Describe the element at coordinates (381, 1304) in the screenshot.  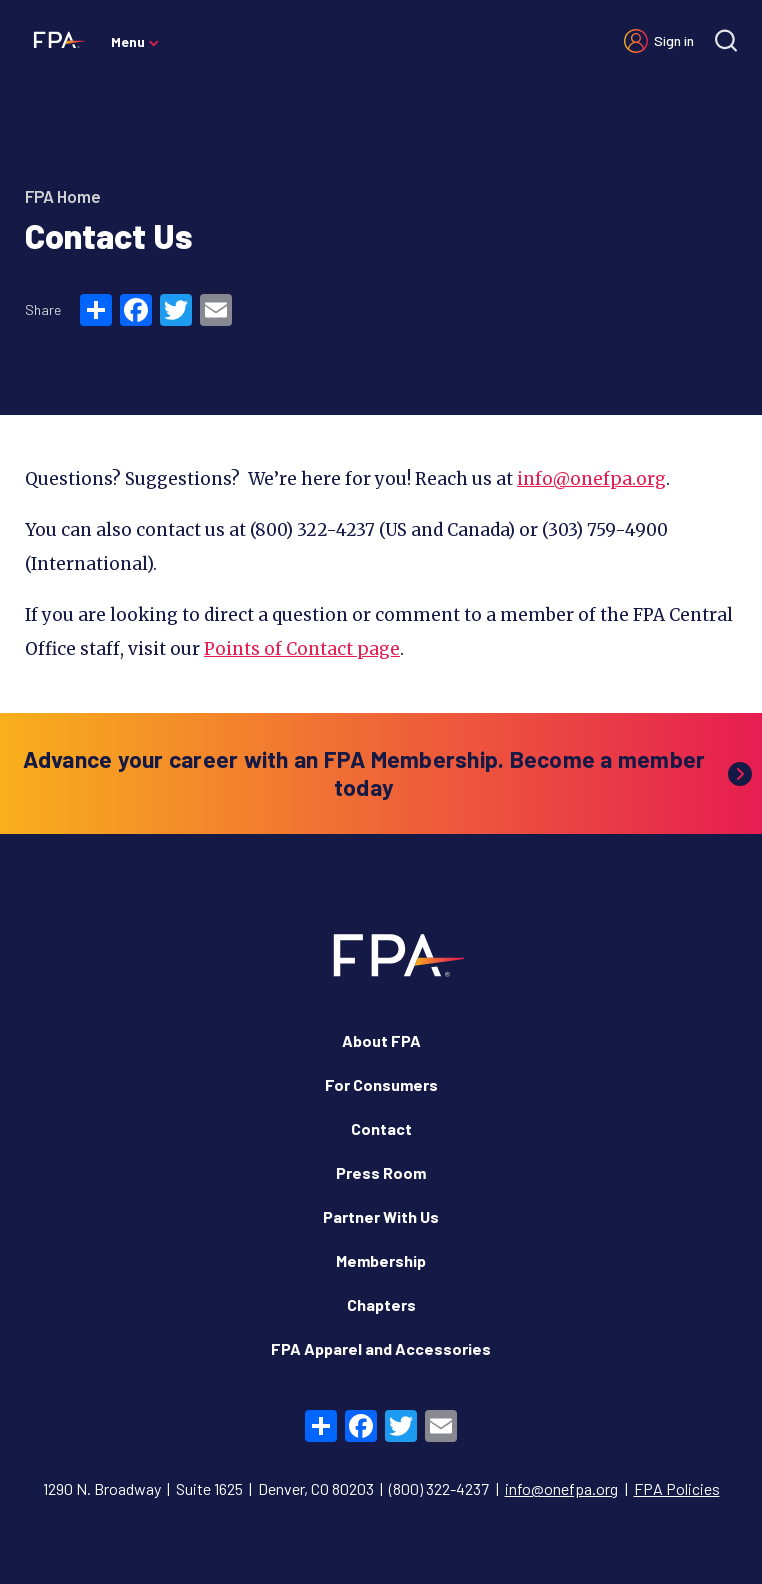
I see `Chapters` at that location.